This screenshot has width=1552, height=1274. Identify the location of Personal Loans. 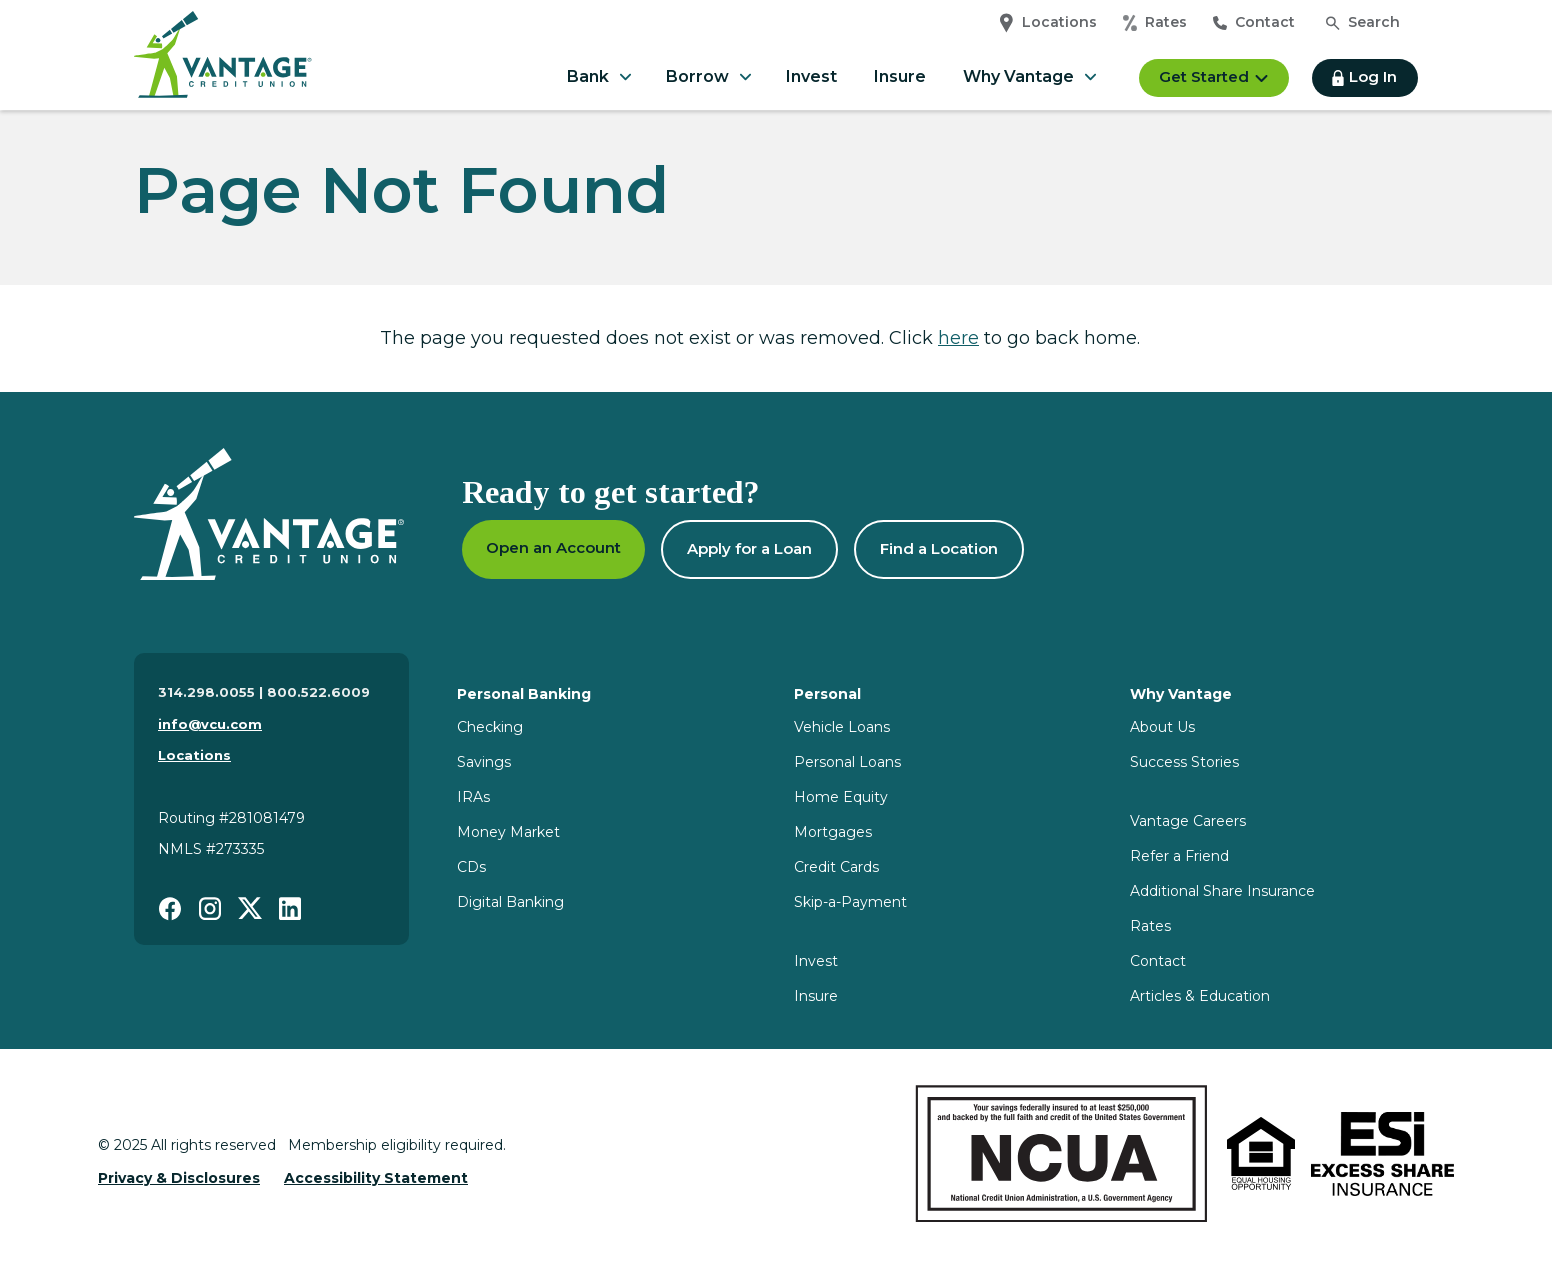
(847, 762).